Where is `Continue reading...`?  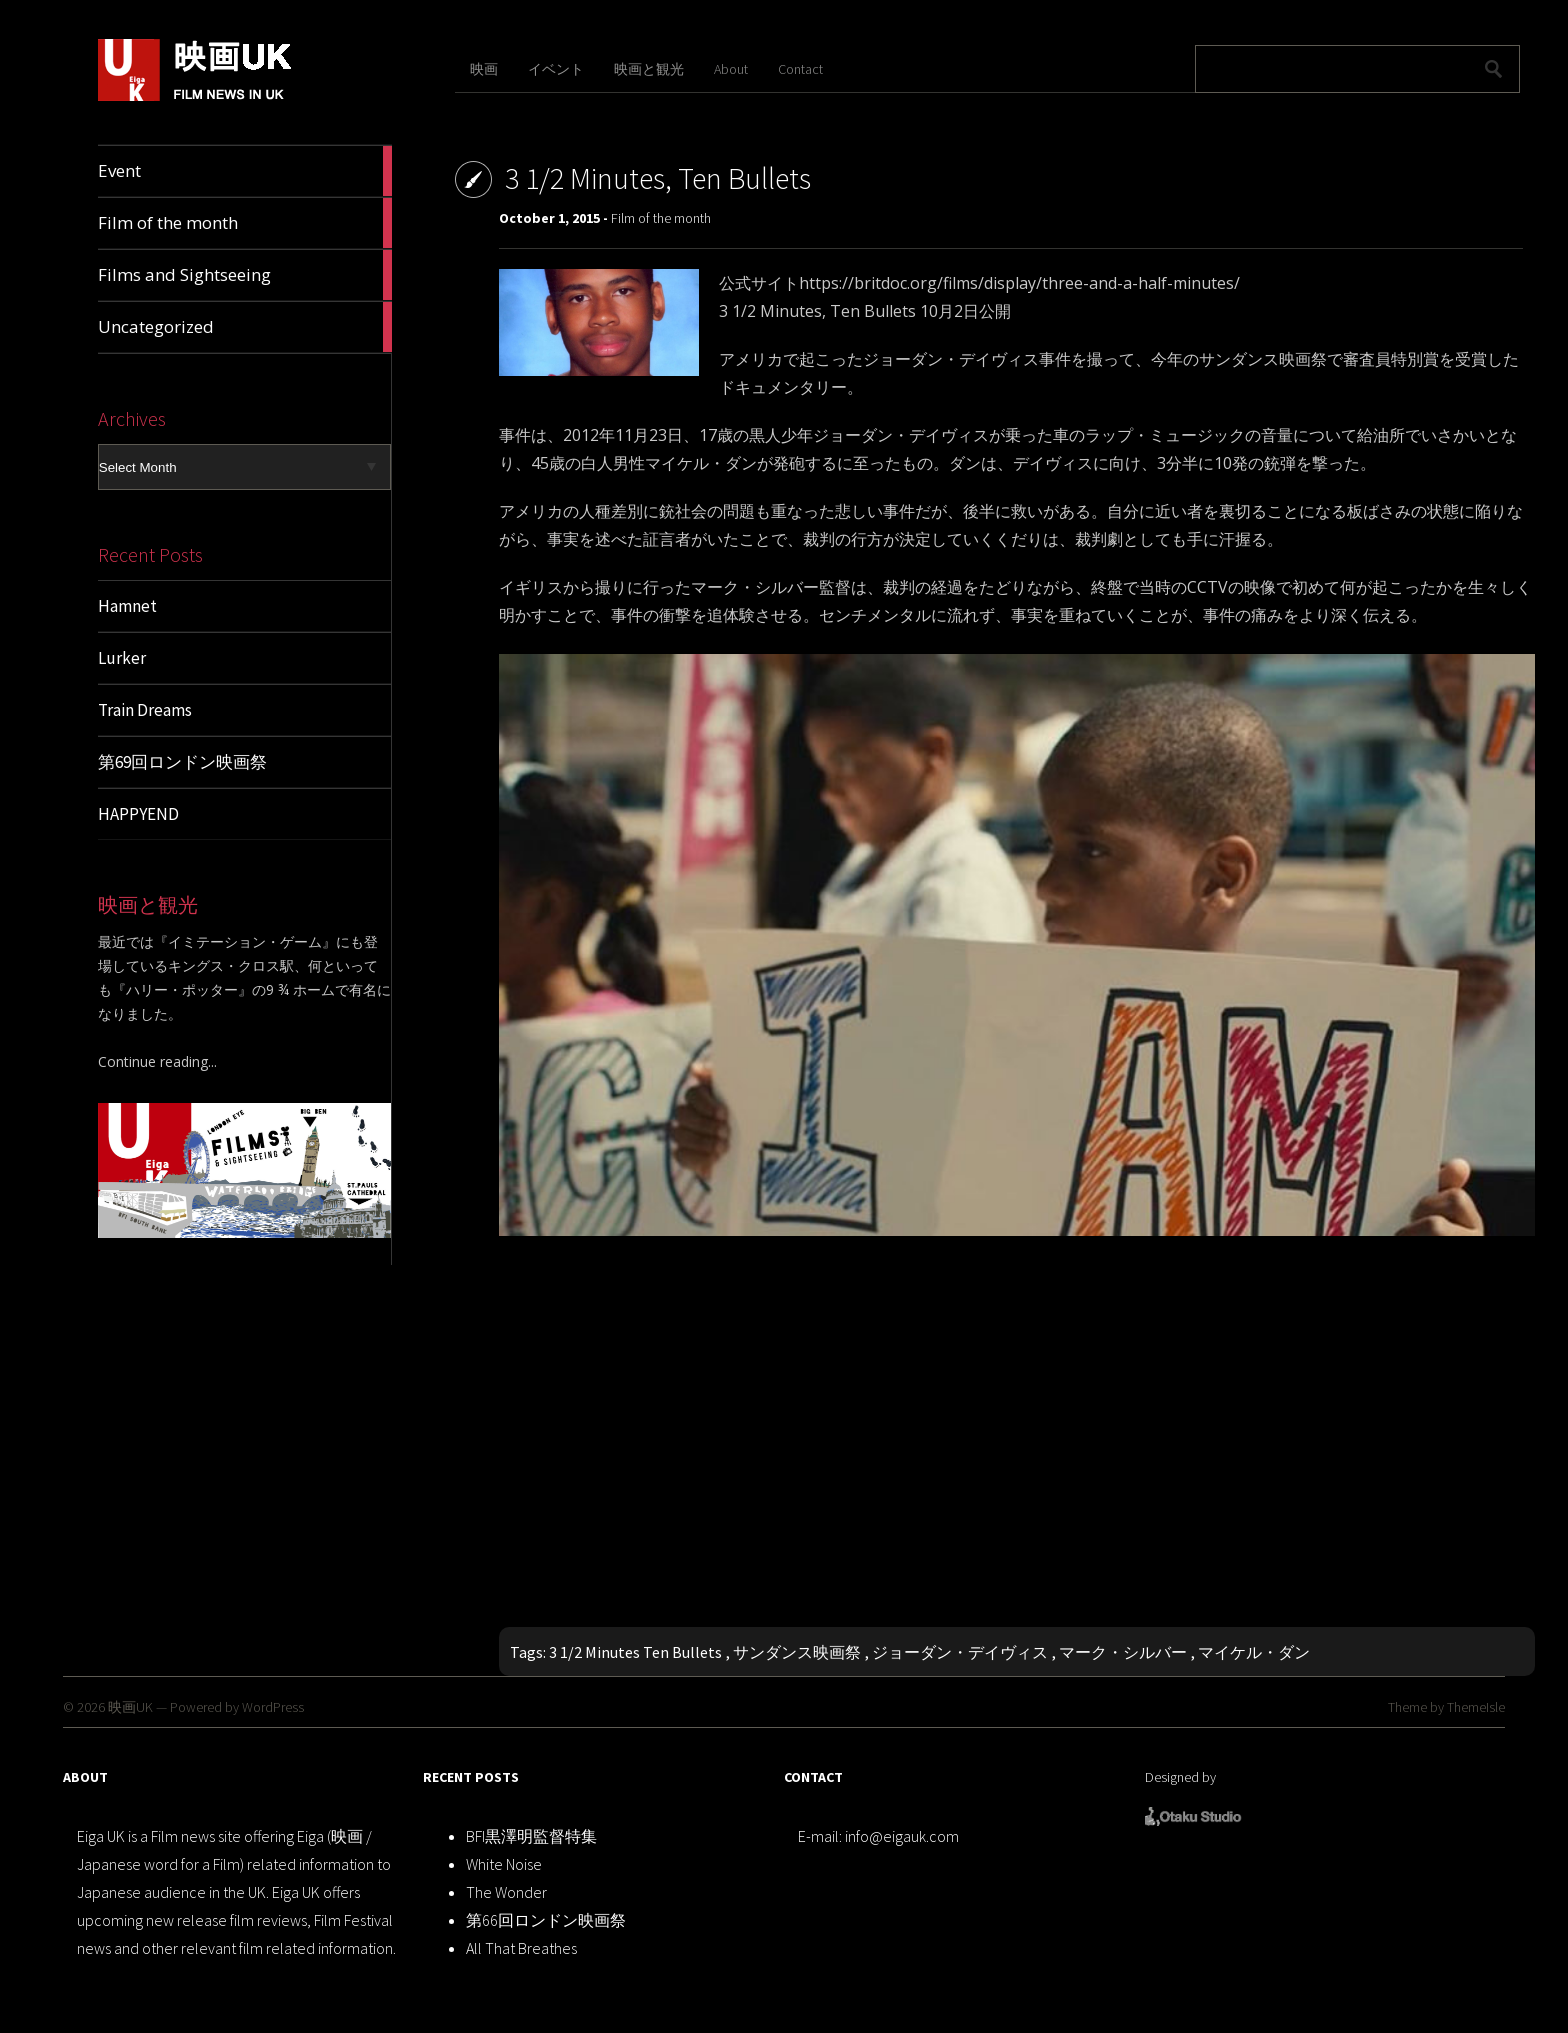
Continue reading... is located at coordinates (157, 1061).